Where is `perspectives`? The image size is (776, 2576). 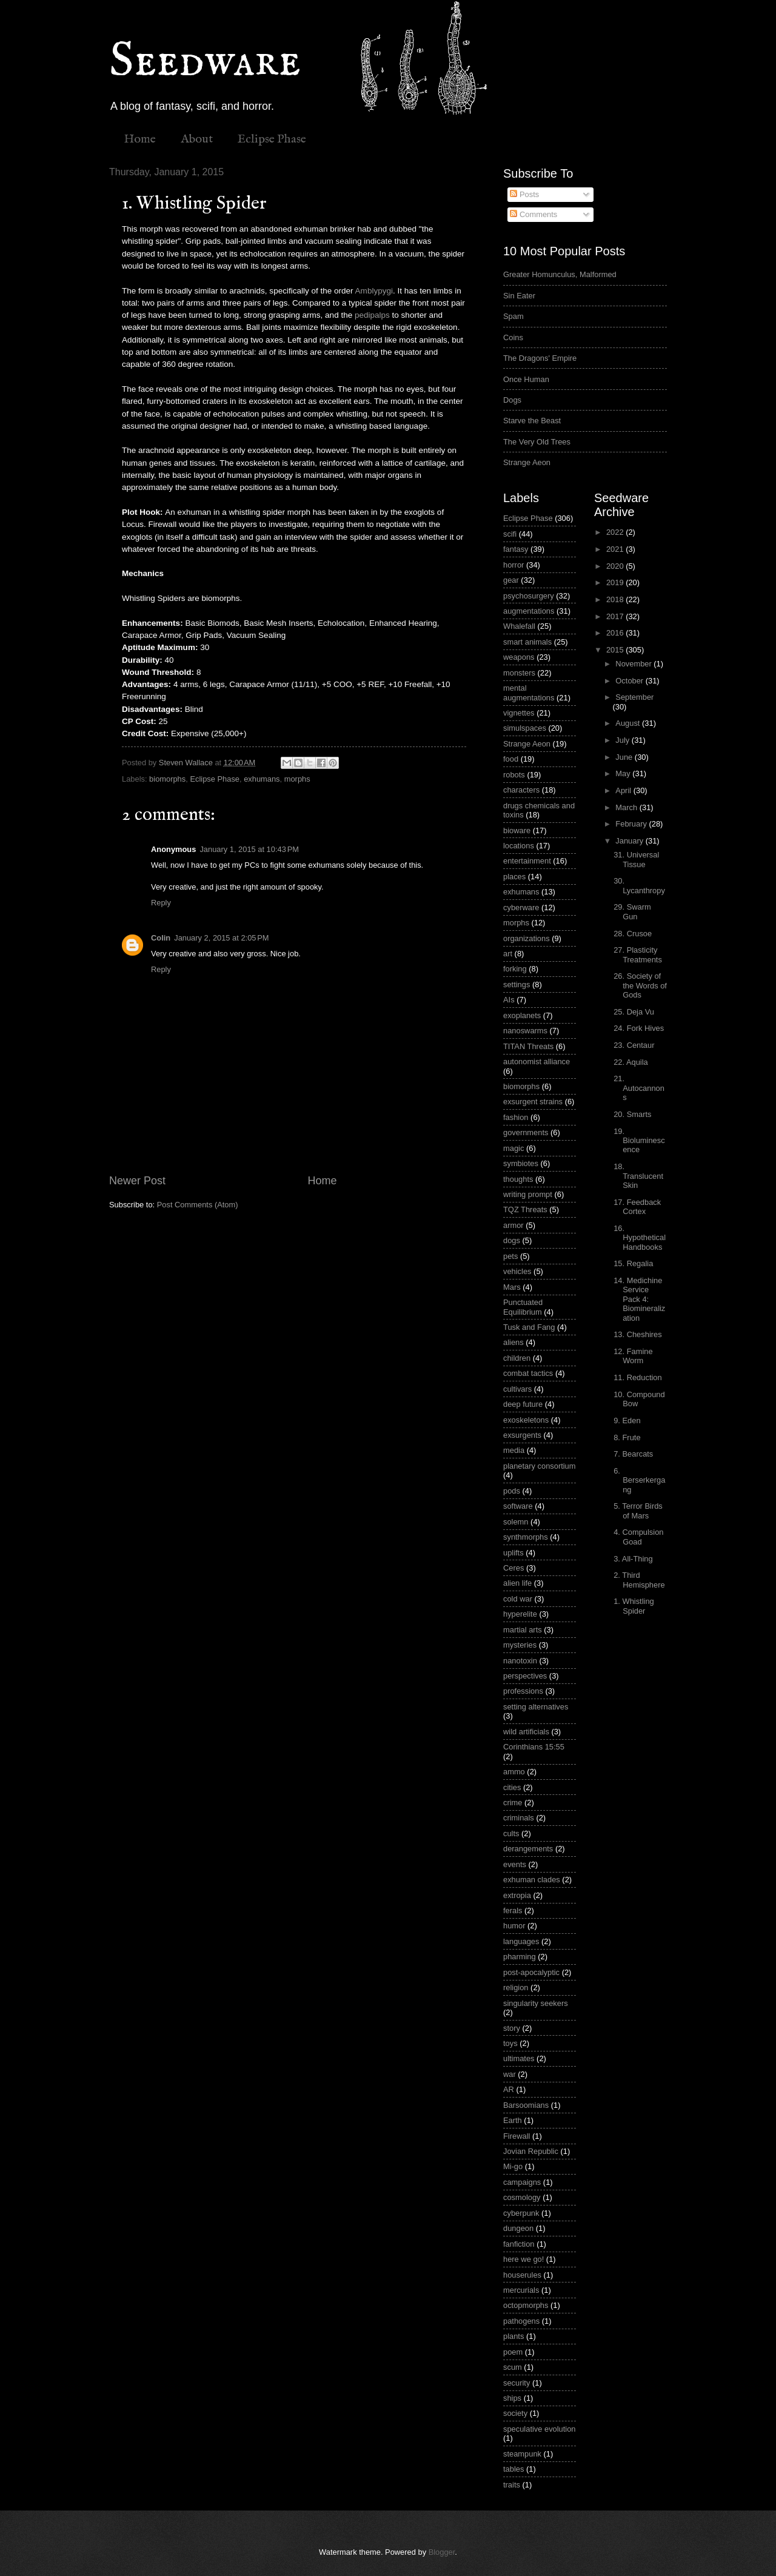 perspectives is located at coordinates (525, 1675).